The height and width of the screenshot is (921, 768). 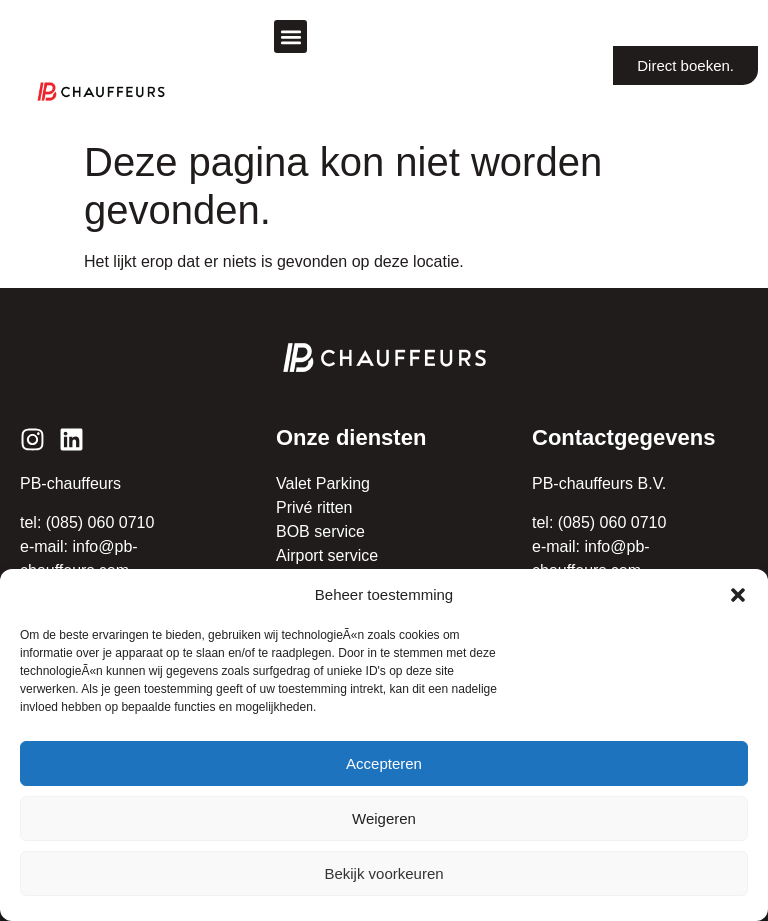 I want to click on Airport service, so click(x=327, y=555).